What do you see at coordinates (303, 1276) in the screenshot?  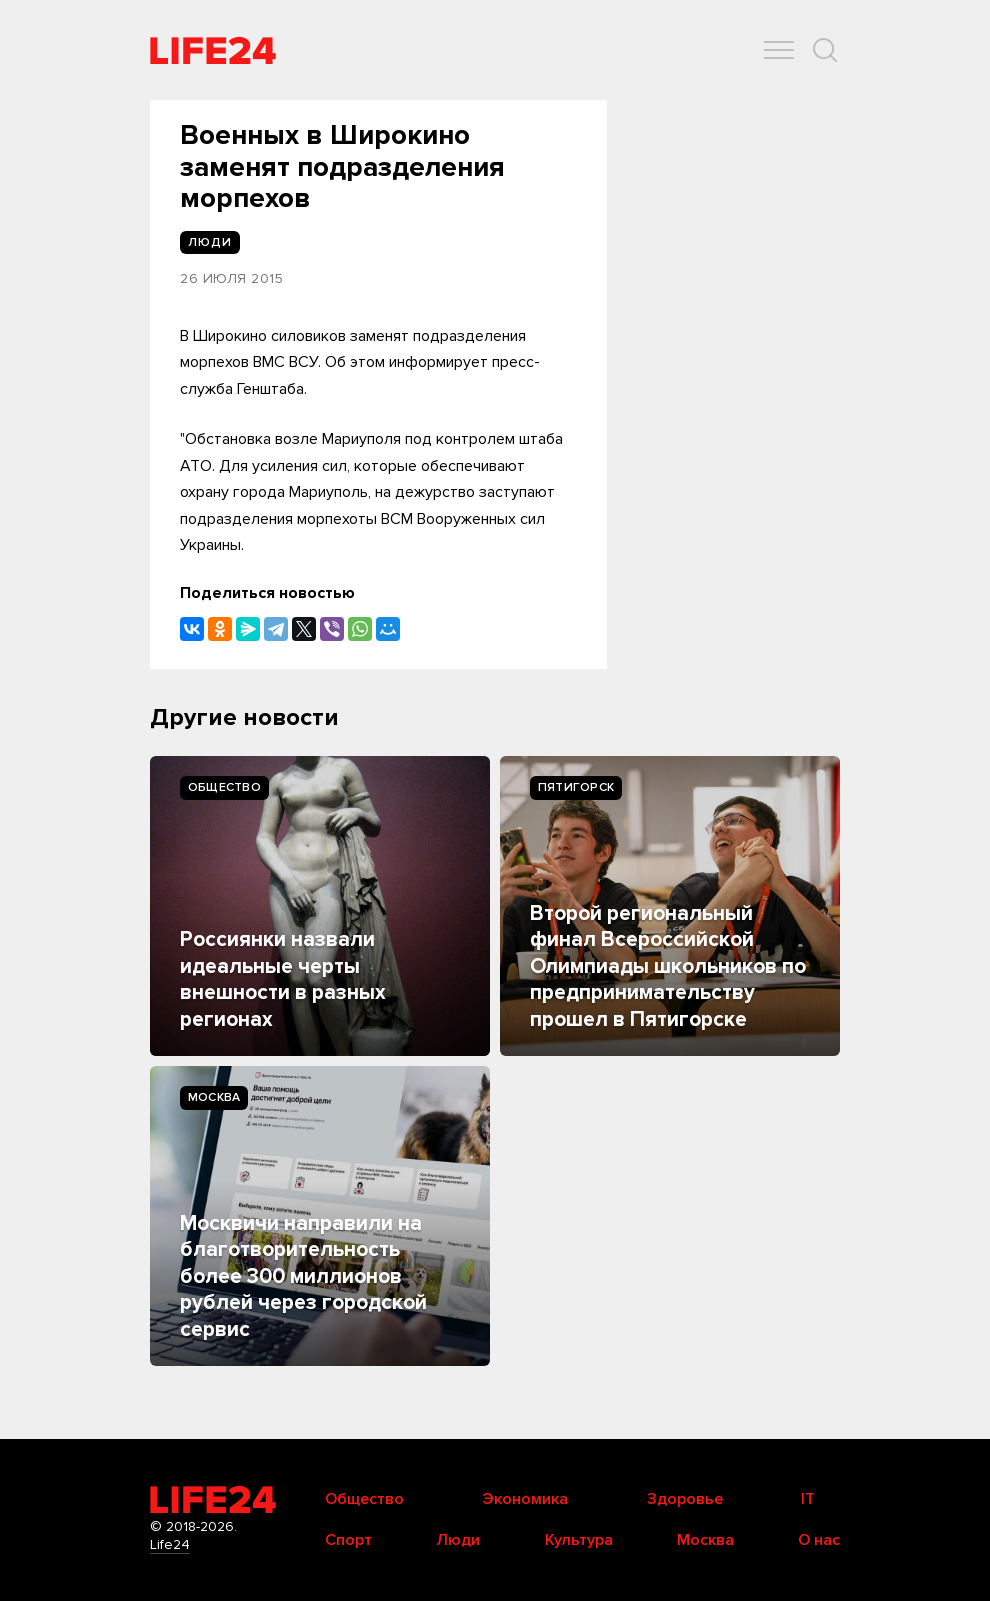 I see `Москвичи направили на благотворительность более 300 миллионов рублей через городской сервис` at bounding box center [303, 1276].